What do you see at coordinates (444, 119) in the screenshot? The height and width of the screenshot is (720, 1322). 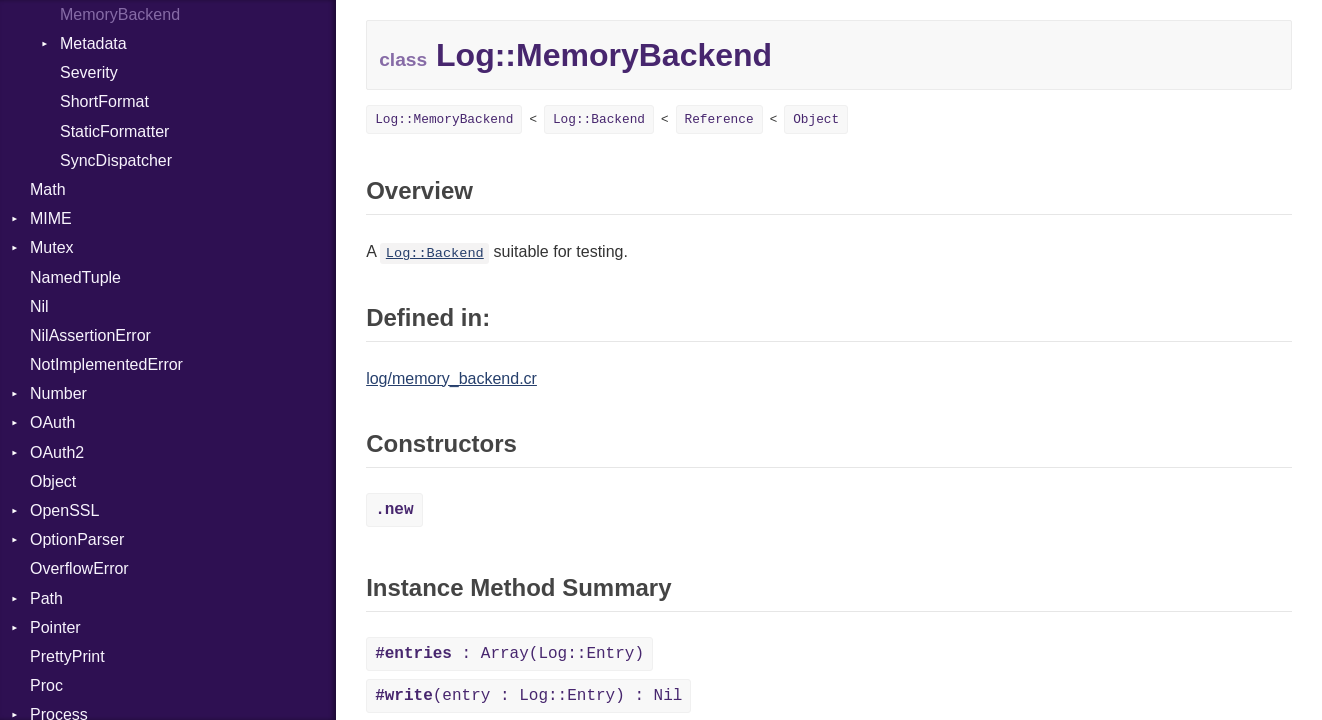 I see `Log::MemoryBackend` at bounding box center [444, 119].